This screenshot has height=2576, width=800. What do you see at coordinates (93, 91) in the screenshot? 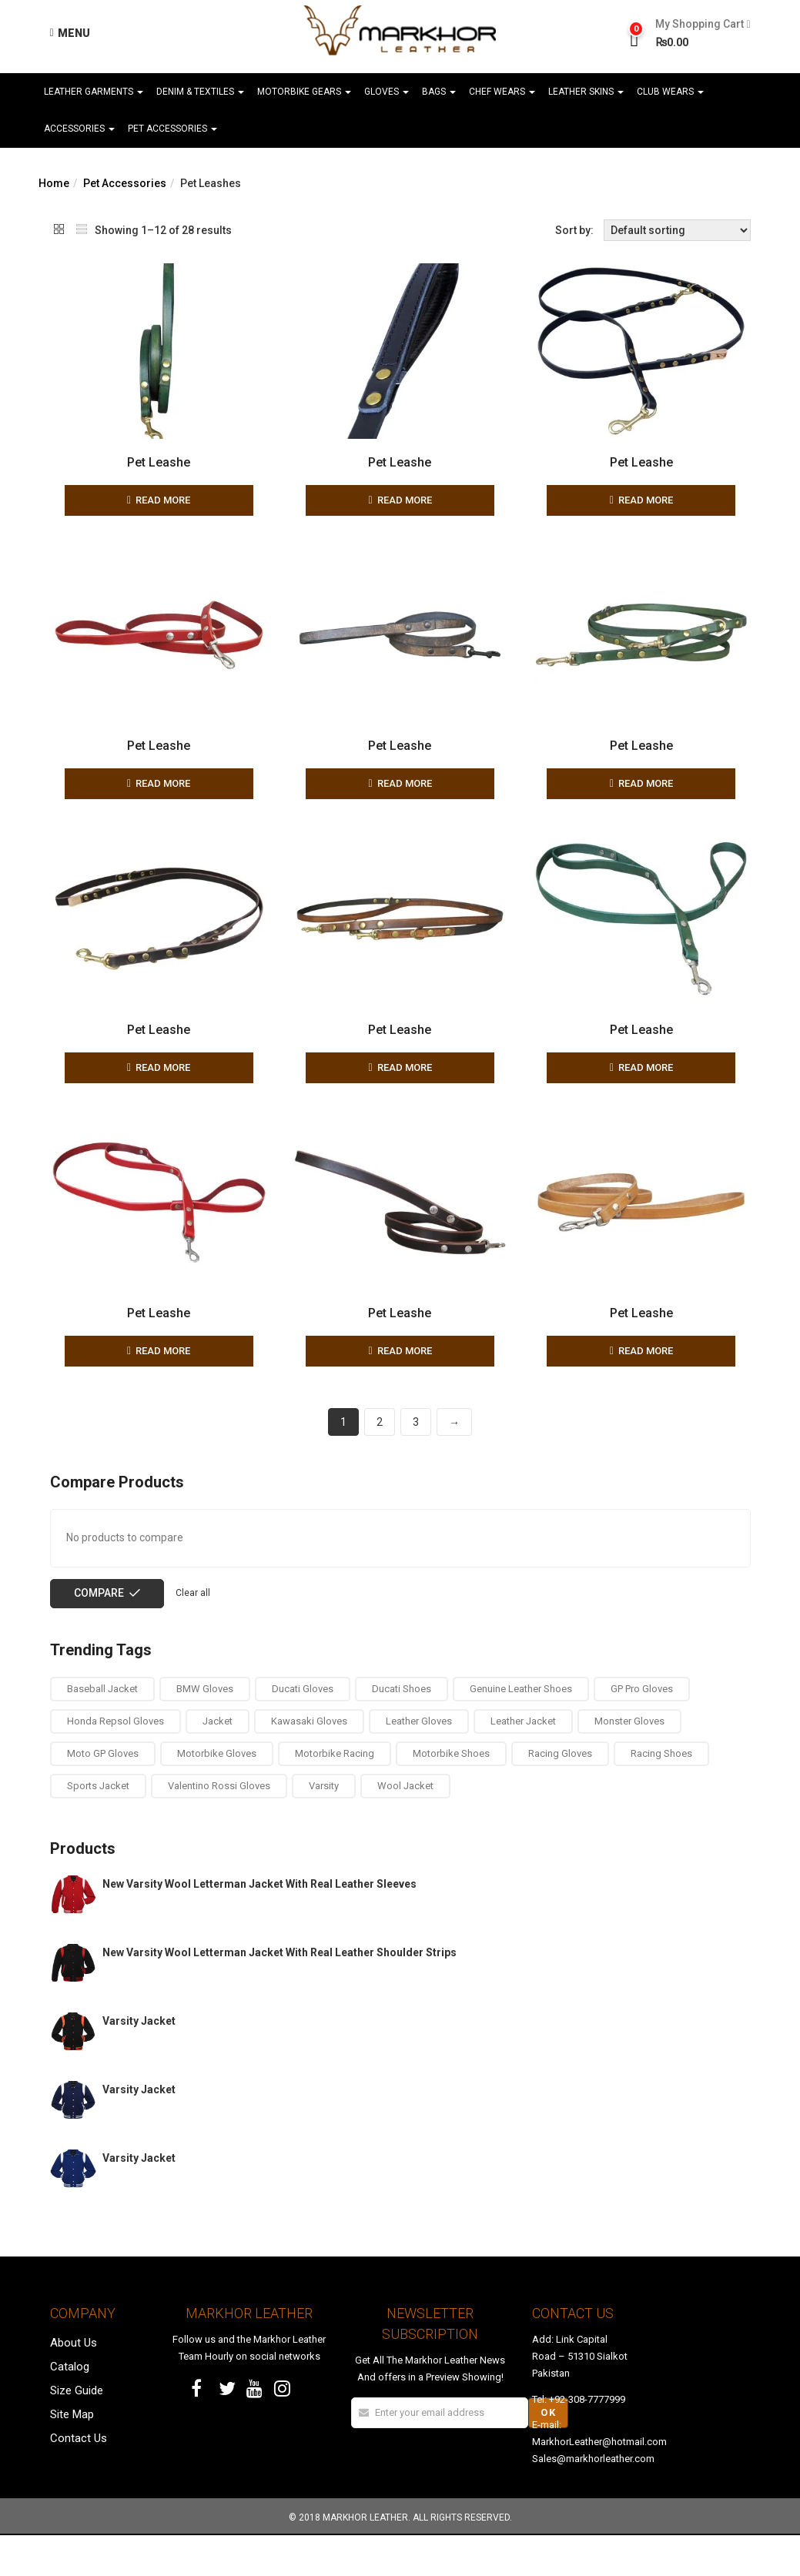
I see `Leather Garments` at bounding box center [93, 91].